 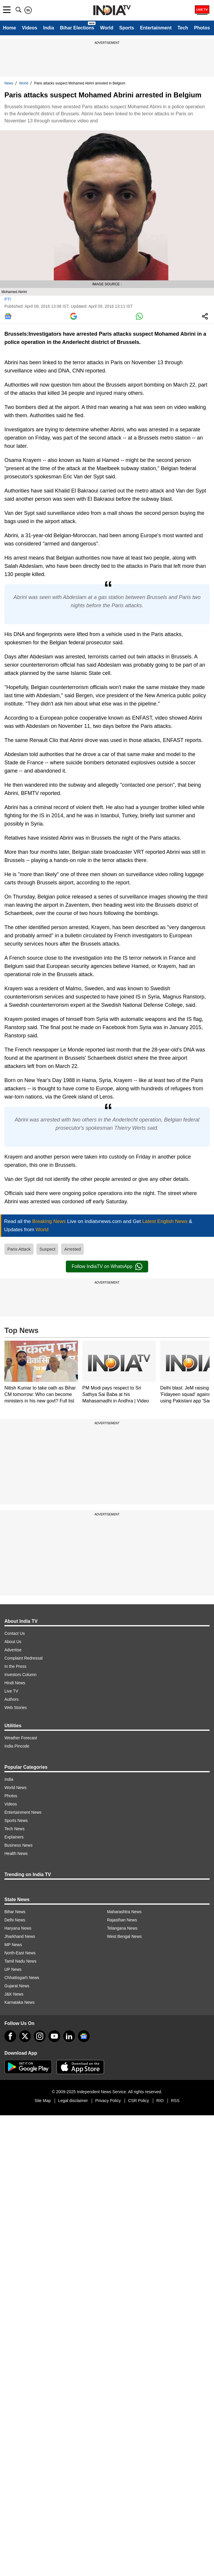 What do you see at coordinates (175, 2100) in the screenshot?
I see `RSS` at bounding box center [175, 2100].